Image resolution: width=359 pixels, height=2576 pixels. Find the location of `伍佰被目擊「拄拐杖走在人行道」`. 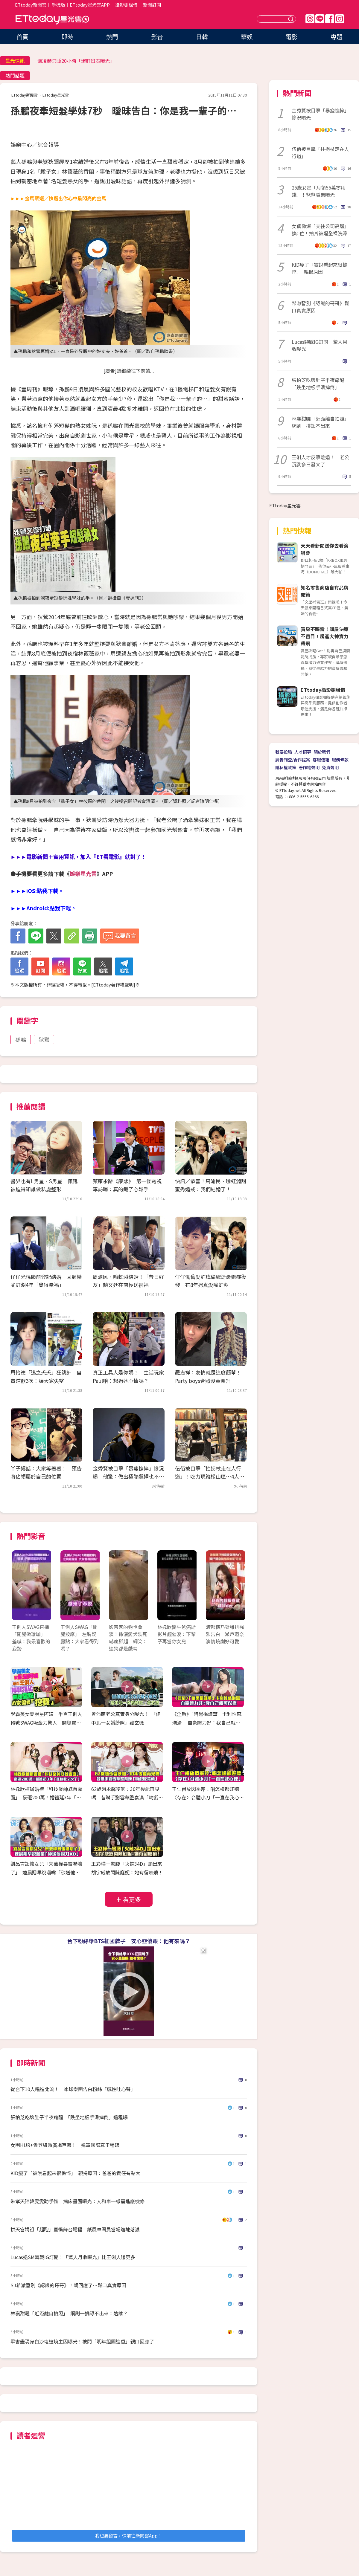

伍佰被目擊「拄拐杖走在人行道」 is located at coordinates (320, 152).